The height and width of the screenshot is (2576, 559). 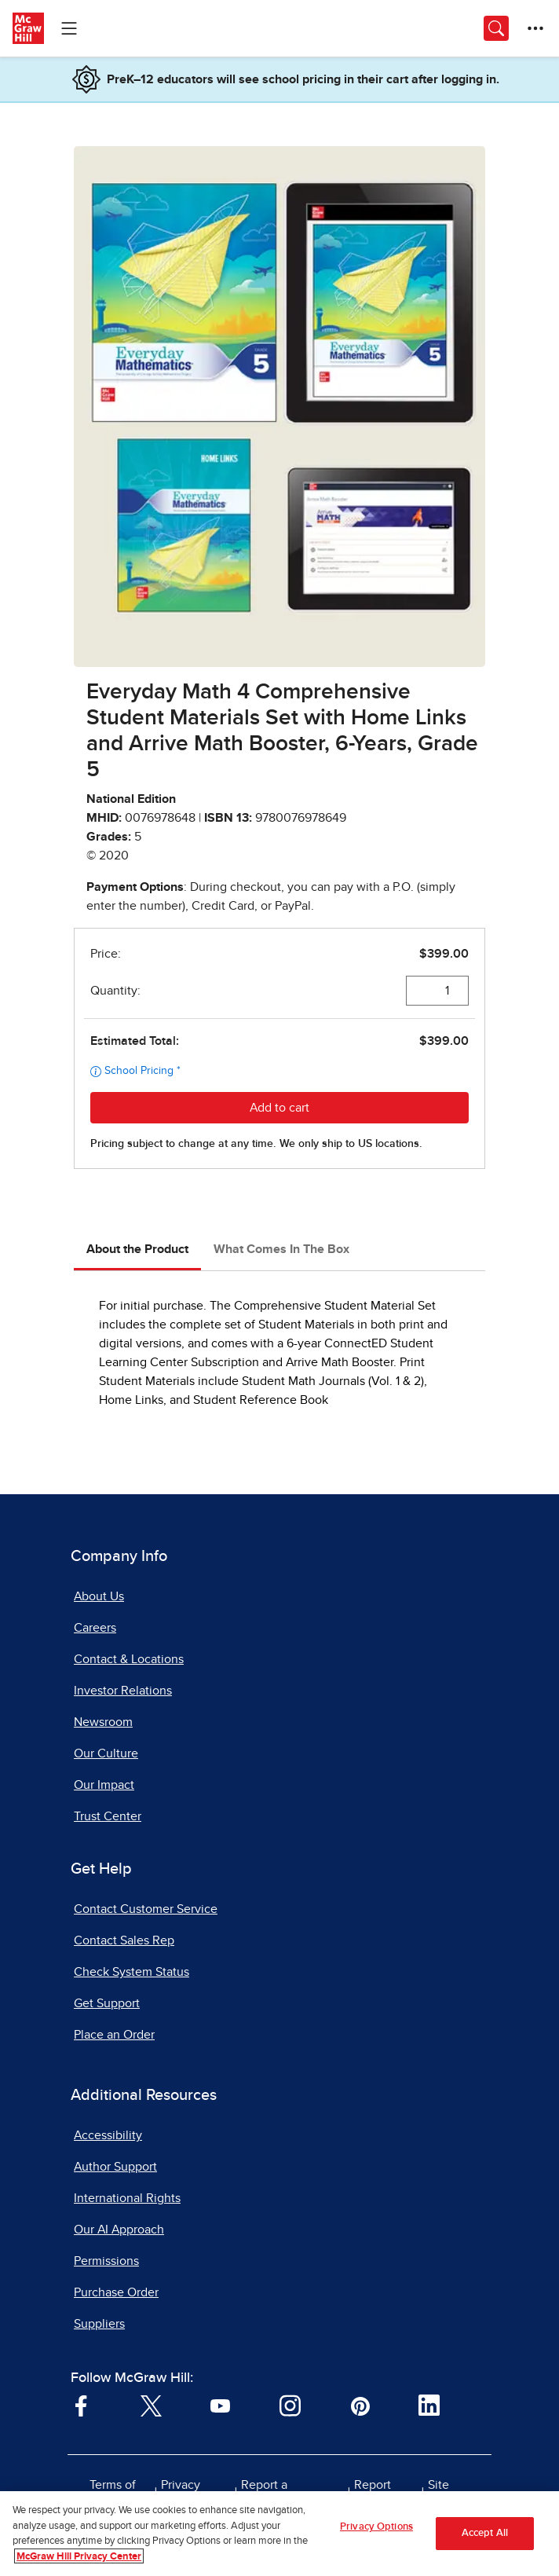 I want to click on Permissions, so click(x=106, y=2261).